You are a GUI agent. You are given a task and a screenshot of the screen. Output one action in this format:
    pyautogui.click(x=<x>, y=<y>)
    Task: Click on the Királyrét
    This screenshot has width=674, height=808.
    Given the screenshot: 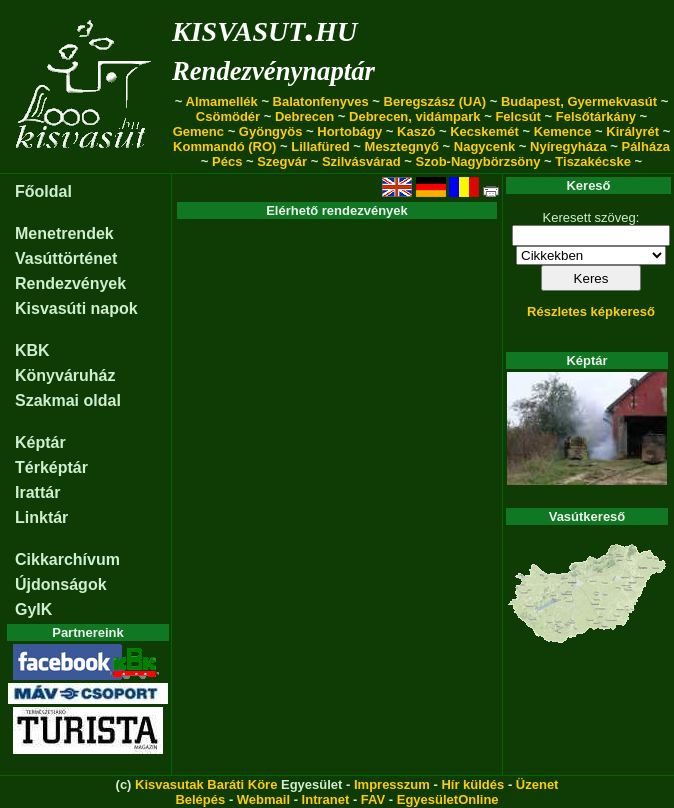 What is the action you would take?
    pyautogui.click(x=632, y=131)
    